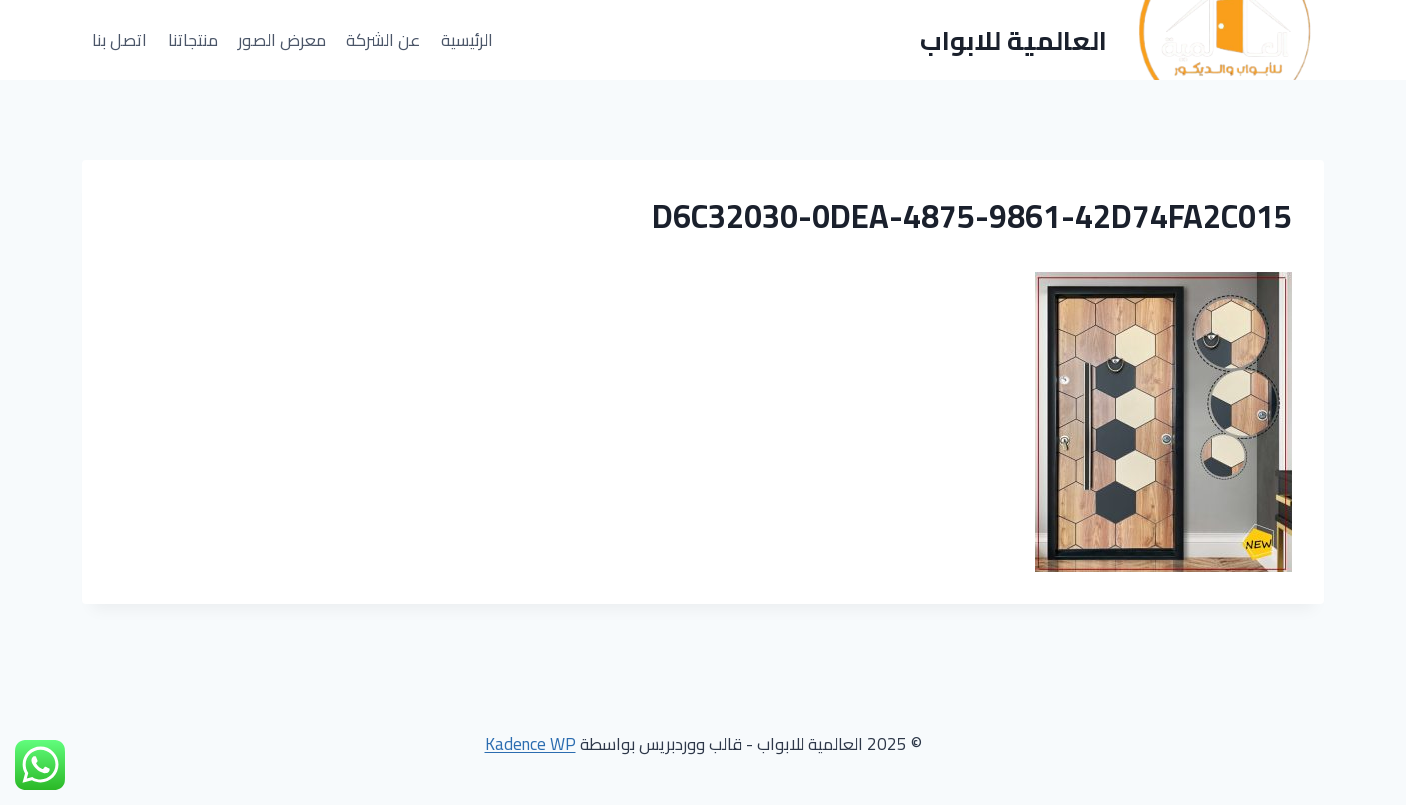 The height and width of the screenshot is (805, 1406). I want to click on عن الشركة, so click(383, 40).